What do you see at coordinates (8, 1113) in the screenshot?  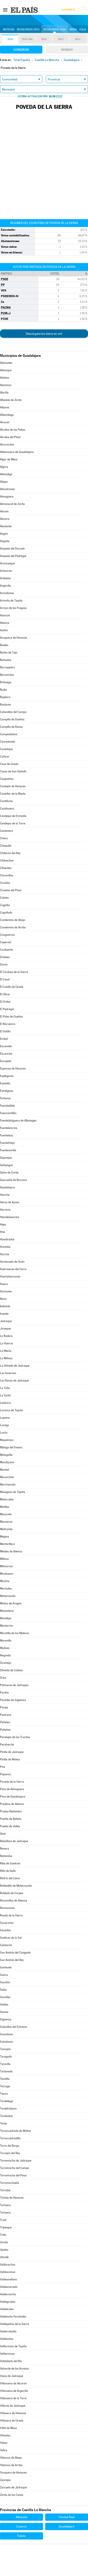 I see `Fuencemillán` at bounding box center [8, 1113].